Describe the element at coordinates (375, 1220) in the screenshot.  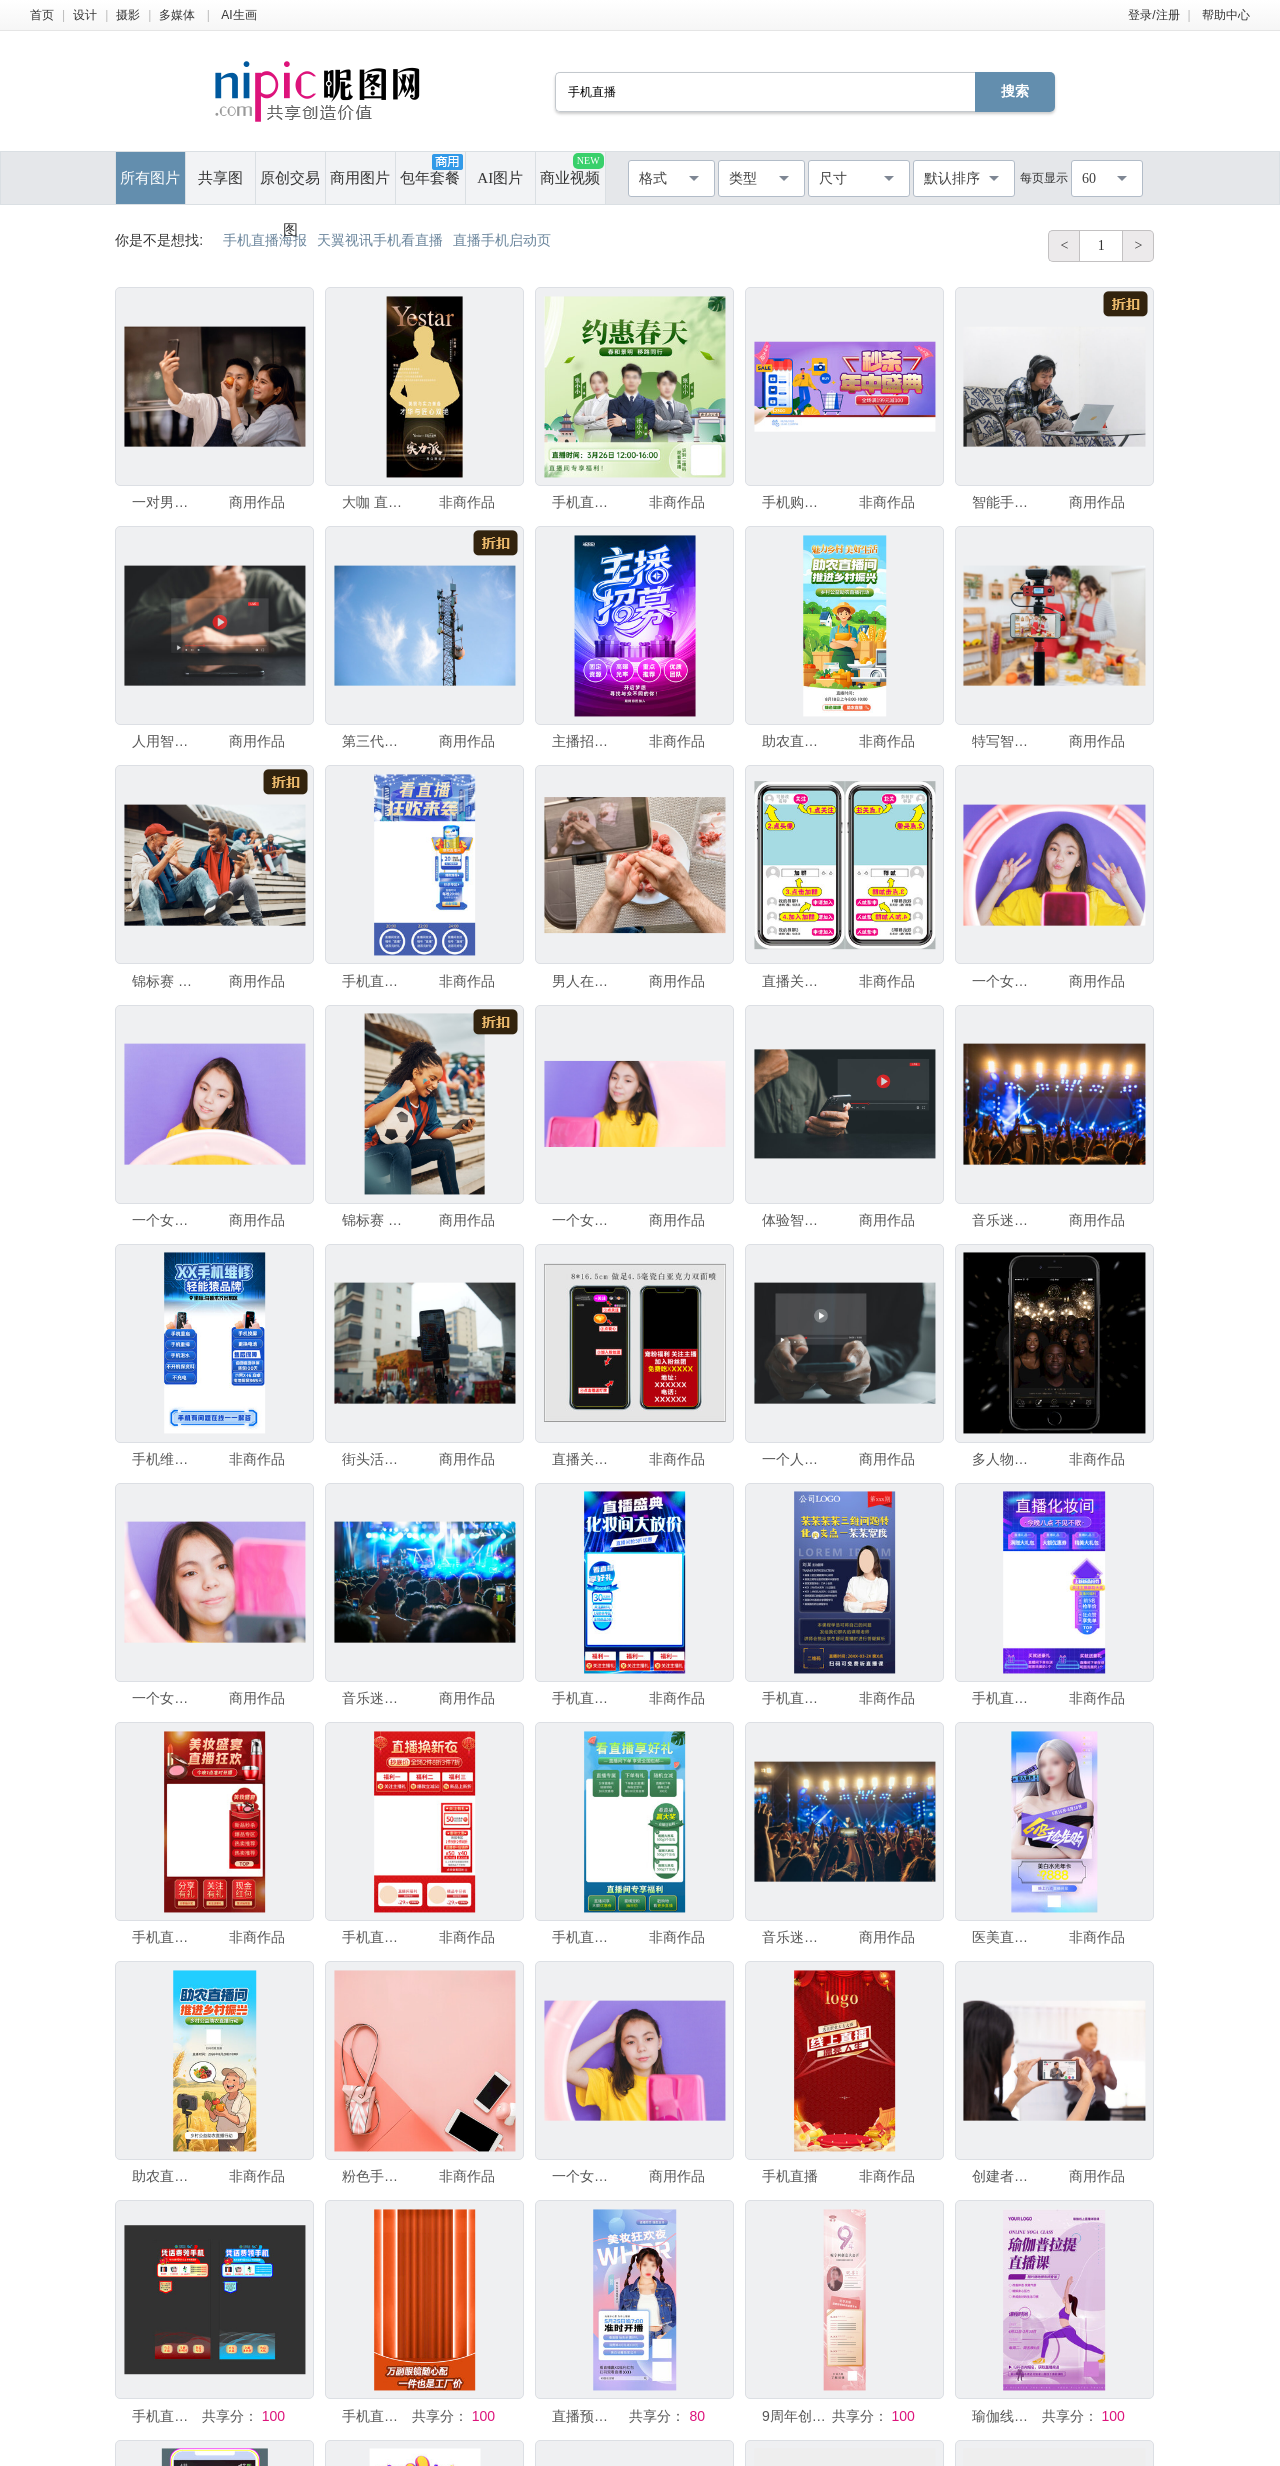
I see `锦标赛 足球服 竞技运动` at that location.